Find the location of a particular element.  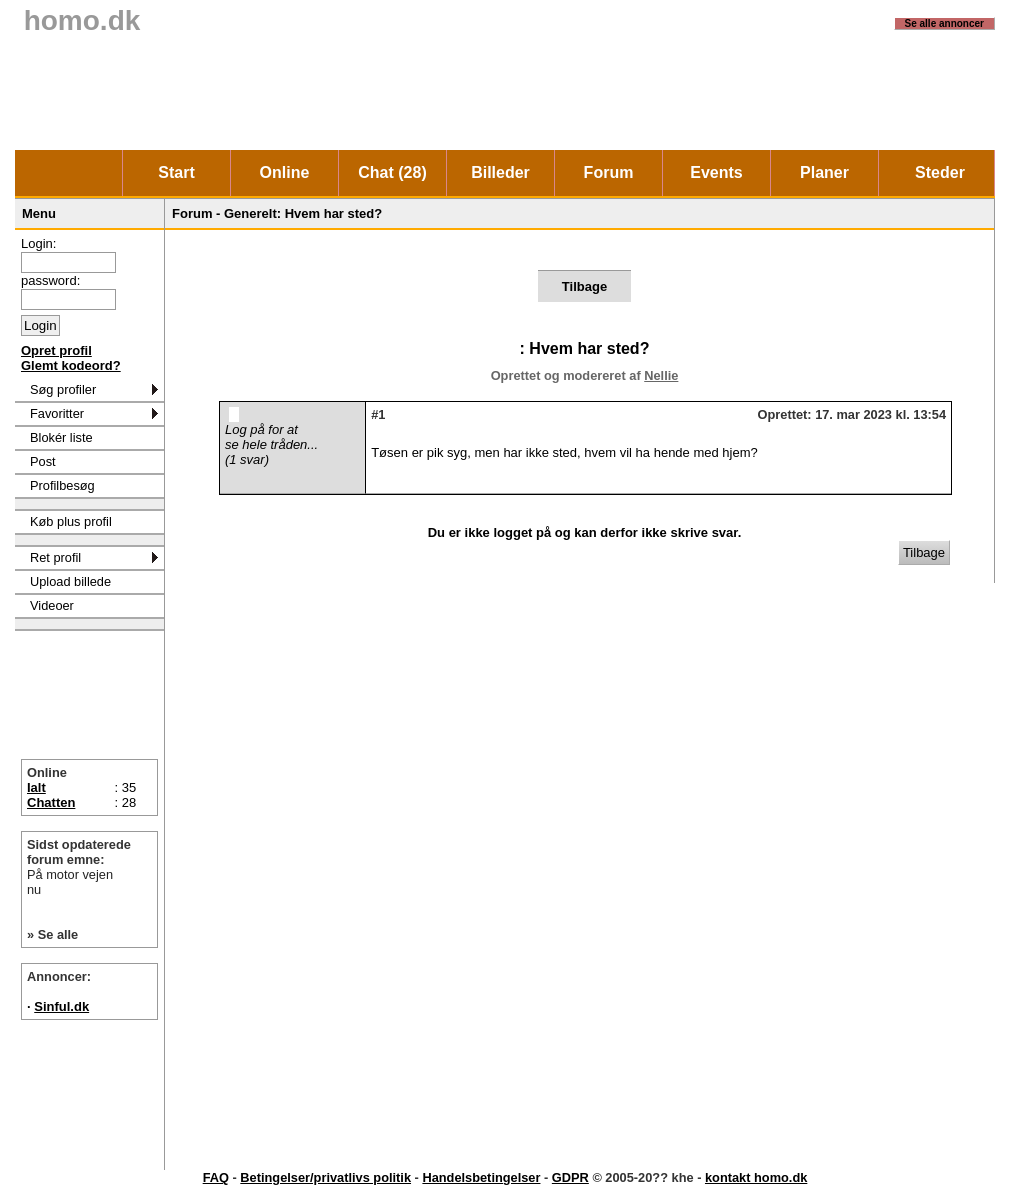

Se alle annoncer is located at coordinates (944, 23).